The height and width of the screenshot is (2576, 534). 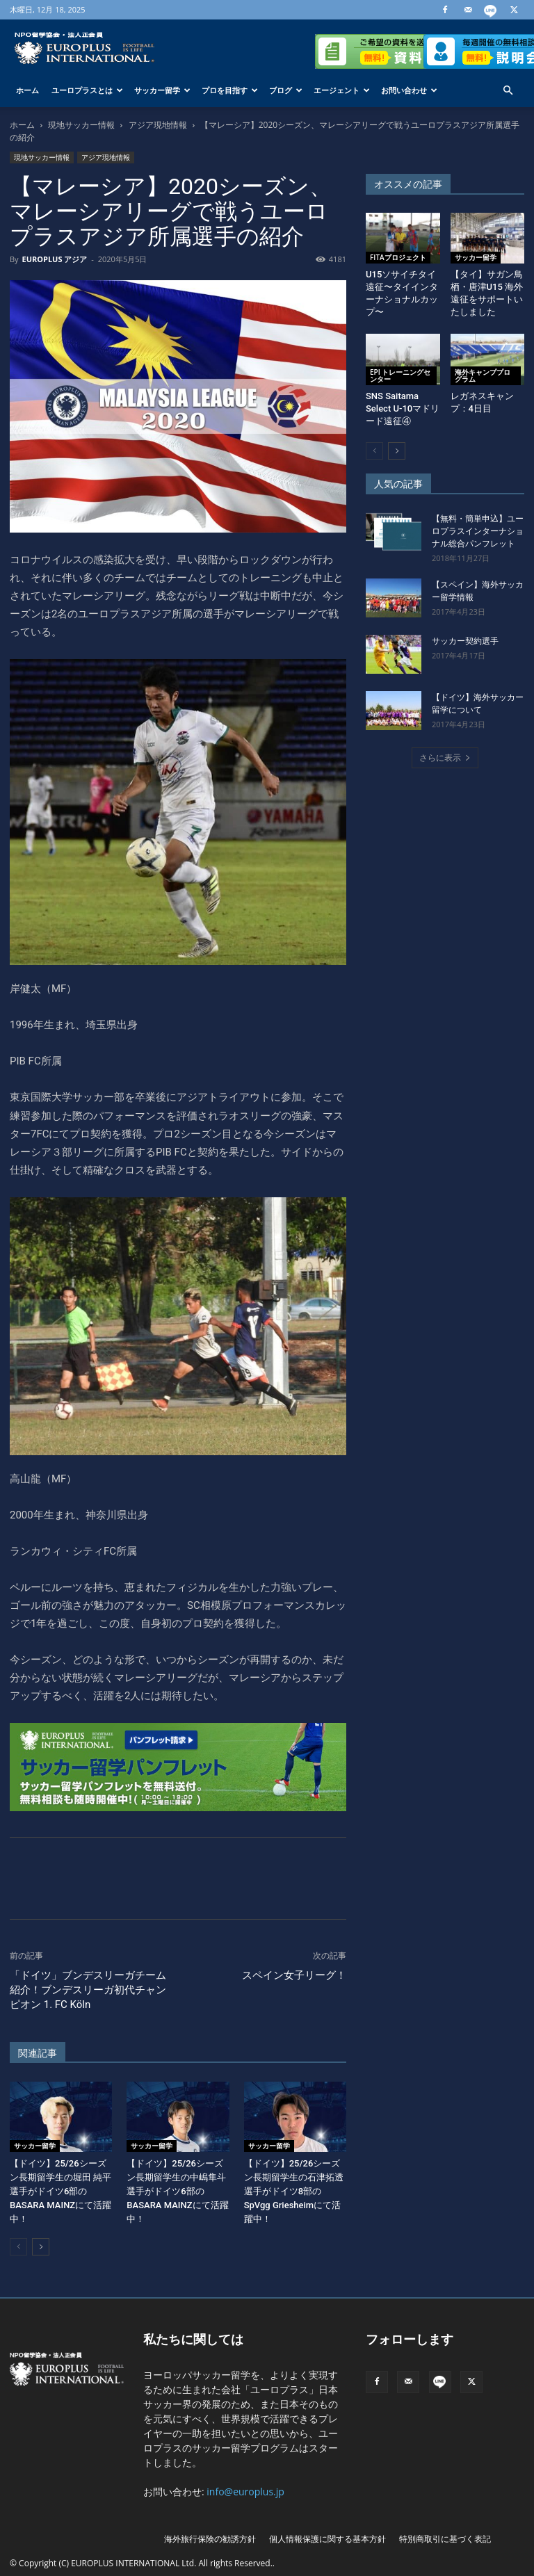 What do you see at coordinates (245, 2491) in the screenshot?
I see `info@europlus.jp` at bounding box center [245, 2491].